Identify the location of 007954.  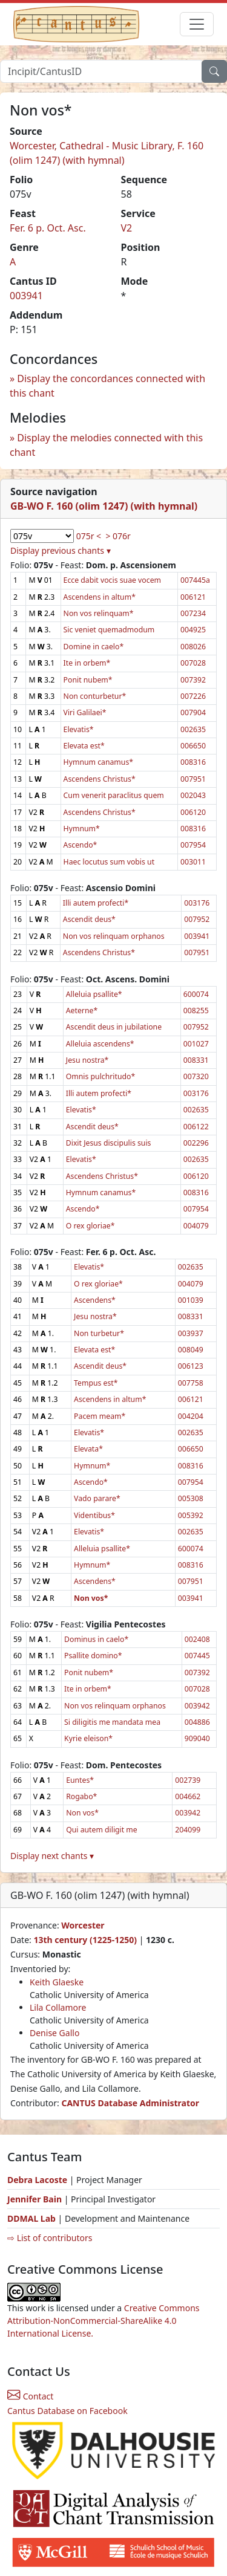
(193, 845).